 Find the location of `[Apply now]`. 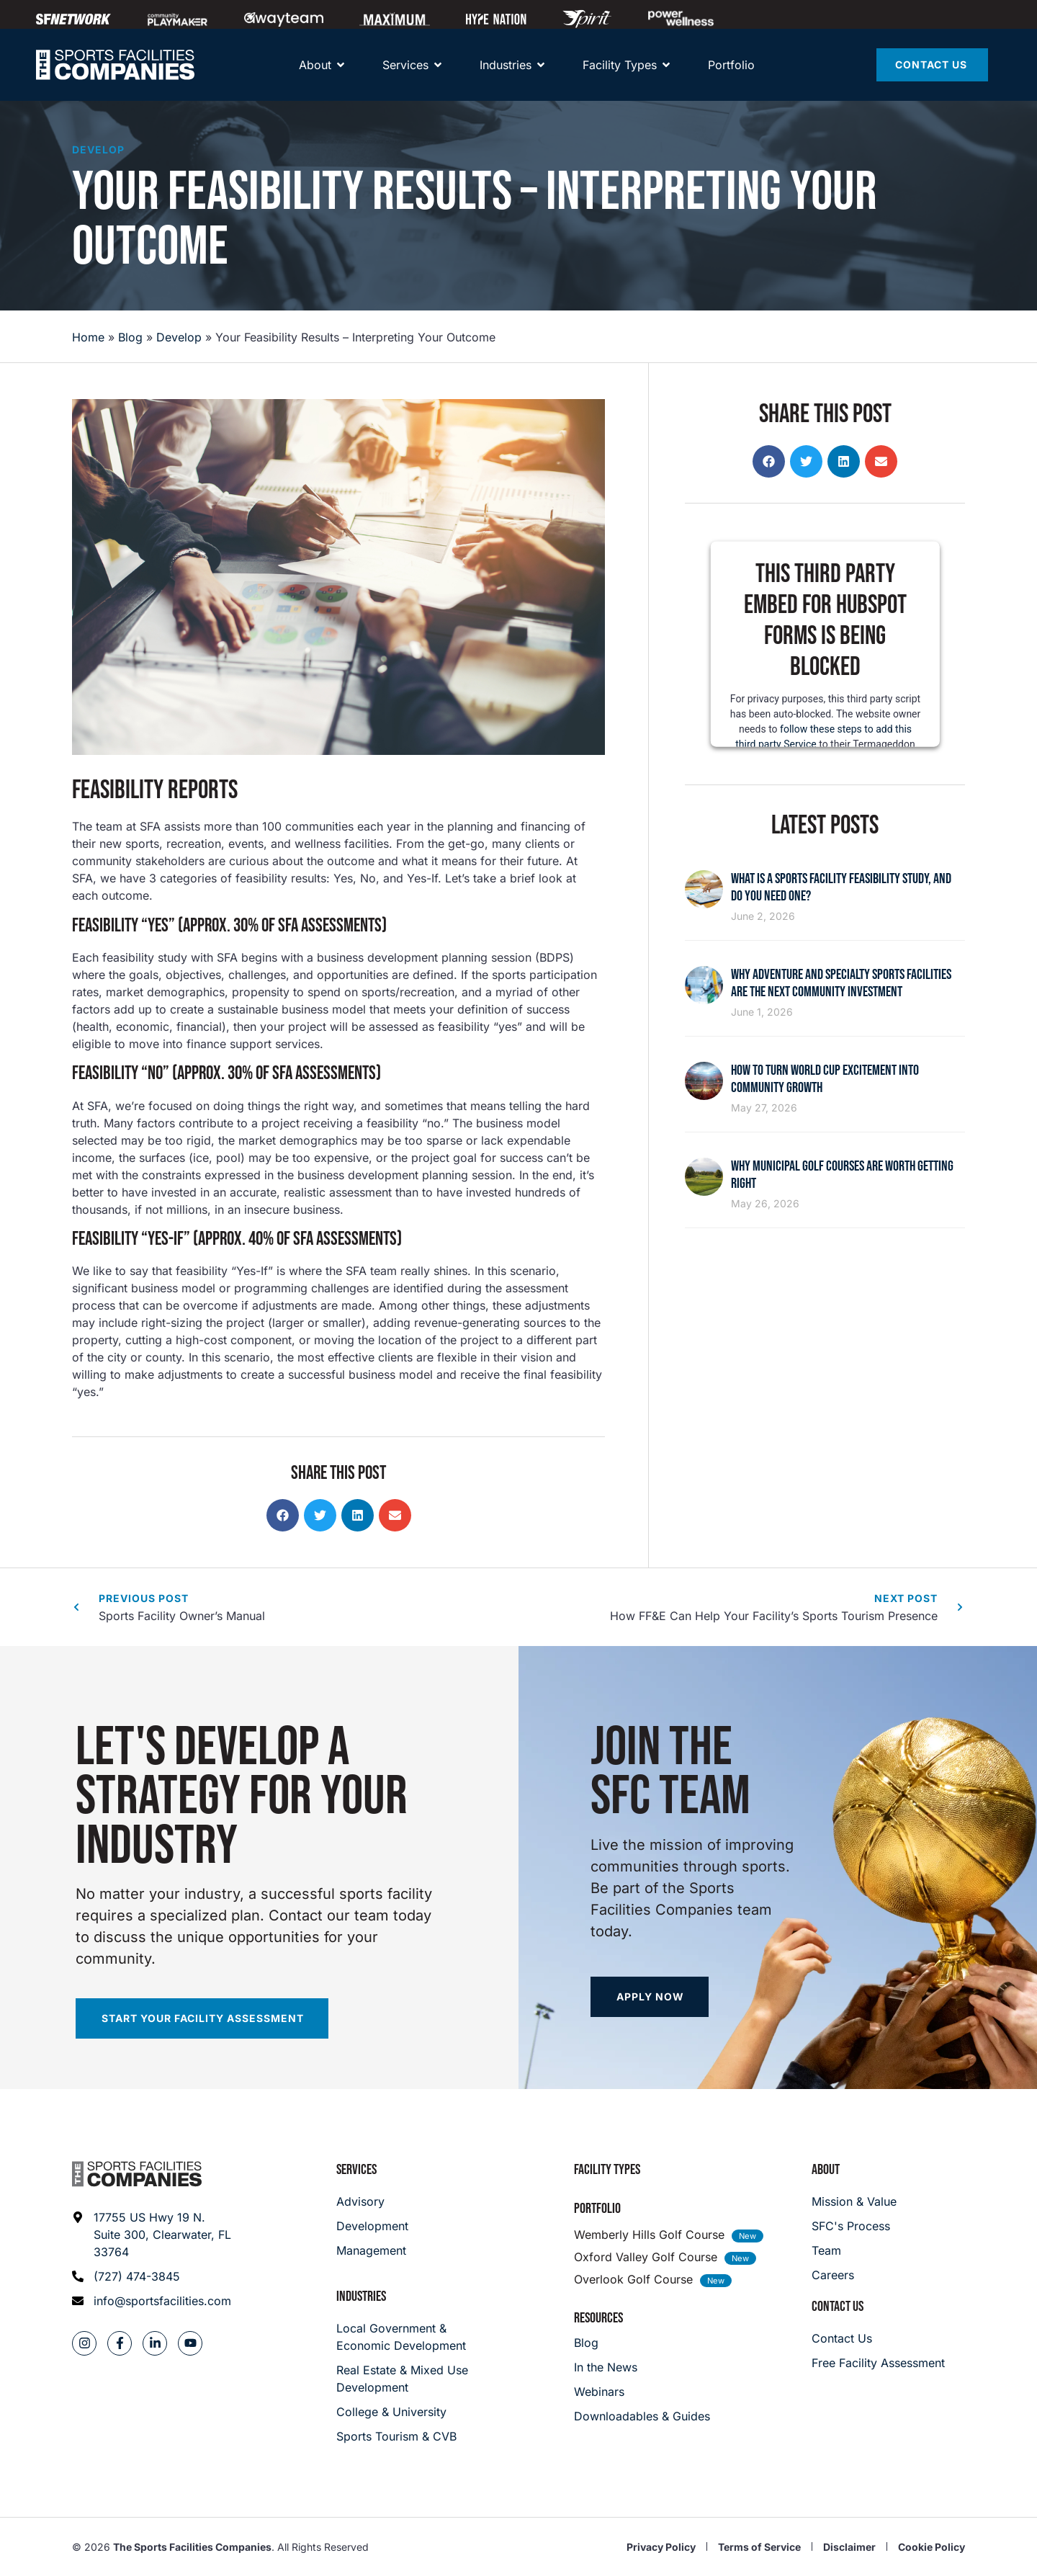

[Apply now] is located at coordinates (650, 1997).